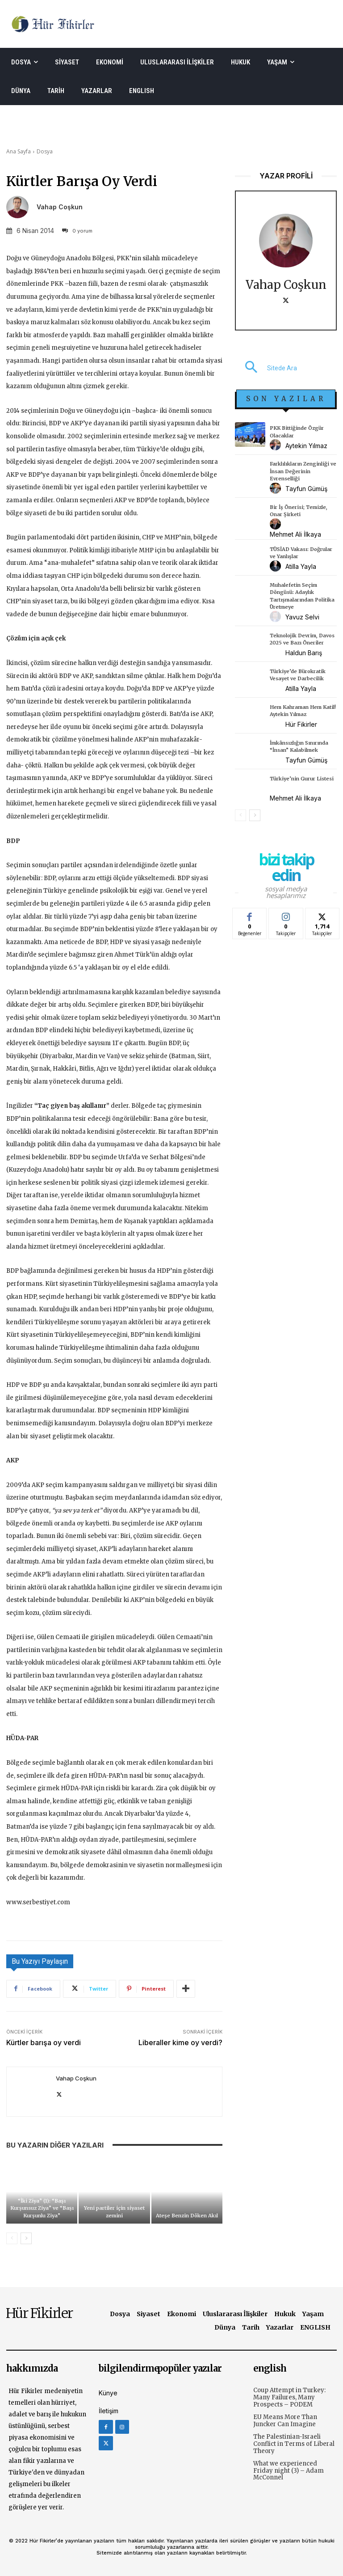  I want to click on EU Means More Than Juncker Can Imagine, so click(285, 2420).